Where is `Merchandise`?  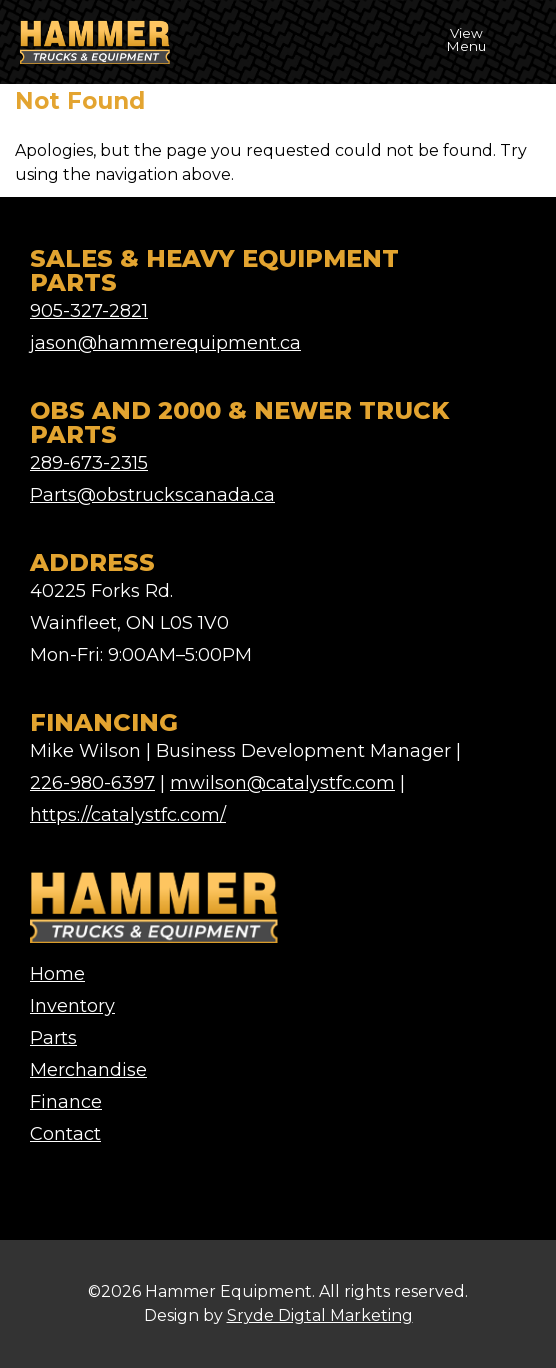
Merchandise is located at coordinates (88, 1070).